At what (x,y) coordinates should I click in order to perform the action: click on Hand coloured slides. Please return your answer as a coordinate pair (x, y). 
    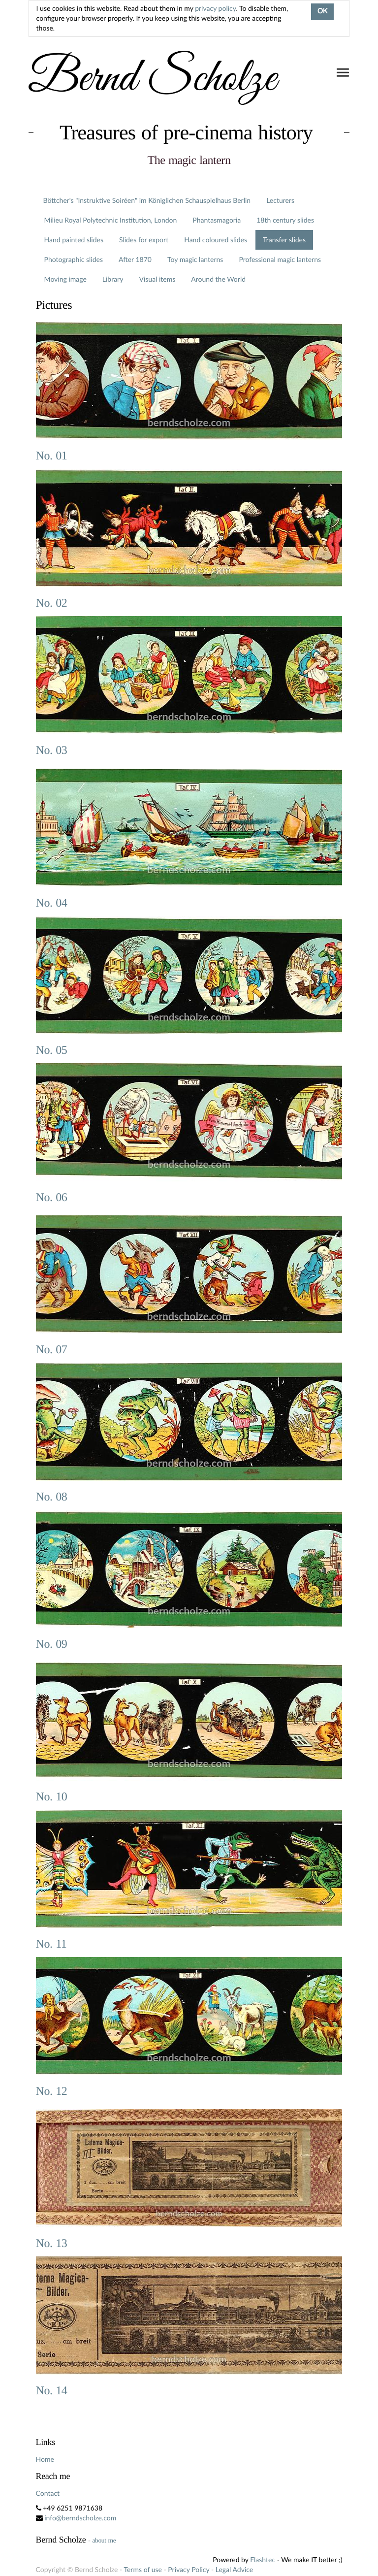
    Looking at the image, I should click on (215, 239).